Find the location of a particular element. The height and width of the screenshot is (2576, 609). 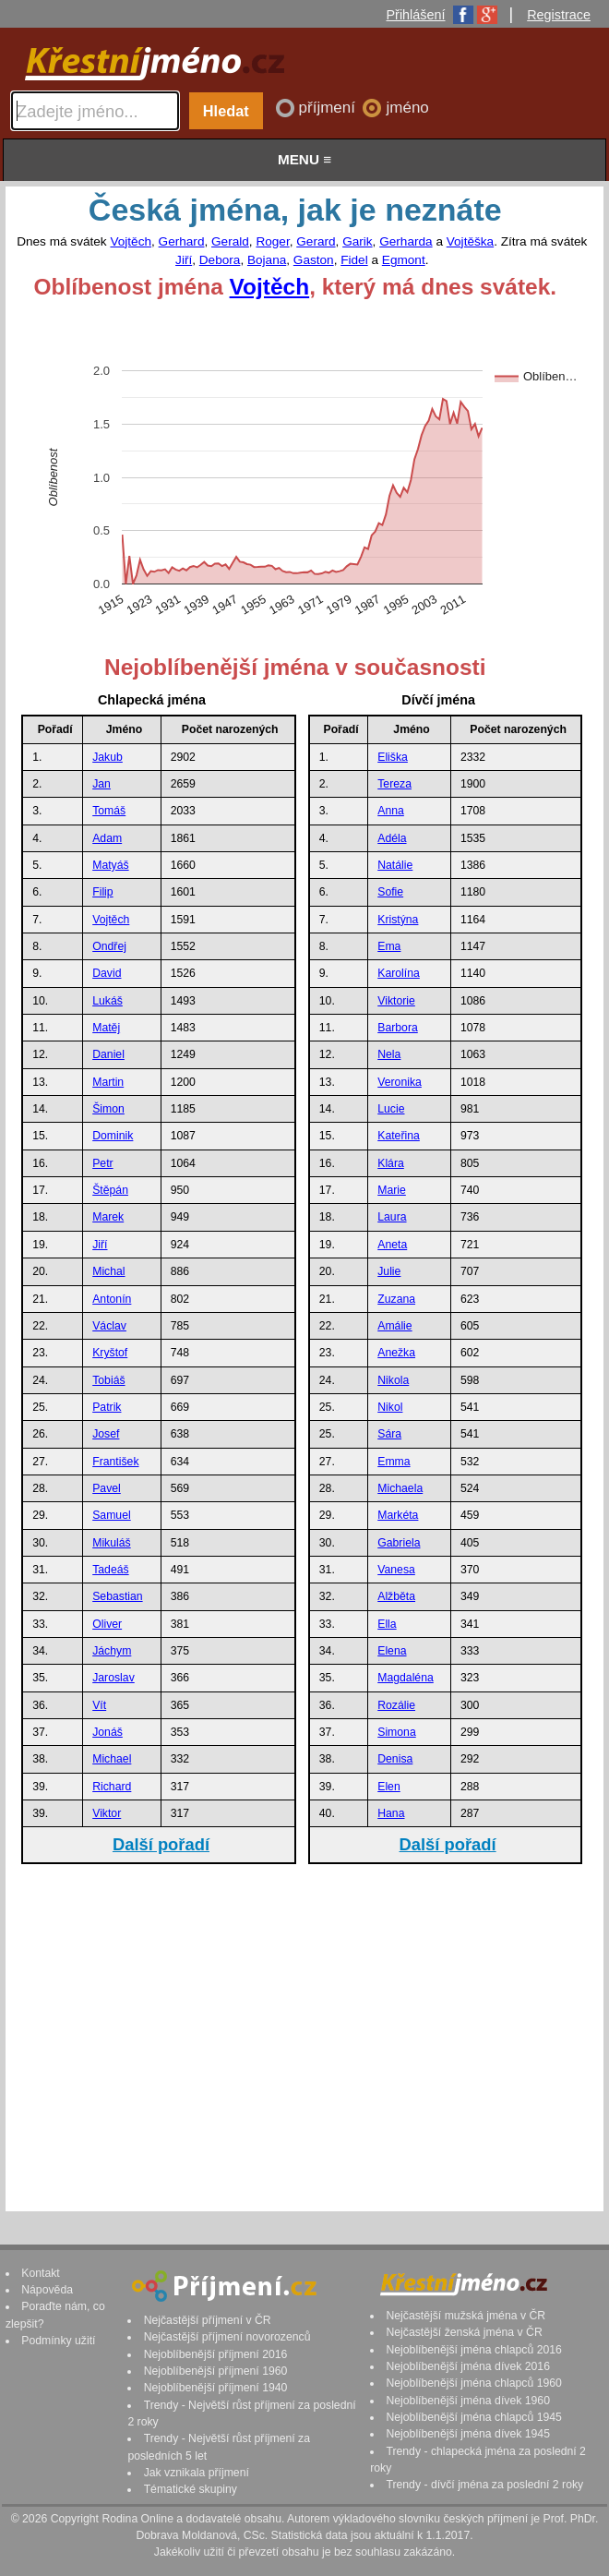

Štěpán is located at coordinates (110, 1190).